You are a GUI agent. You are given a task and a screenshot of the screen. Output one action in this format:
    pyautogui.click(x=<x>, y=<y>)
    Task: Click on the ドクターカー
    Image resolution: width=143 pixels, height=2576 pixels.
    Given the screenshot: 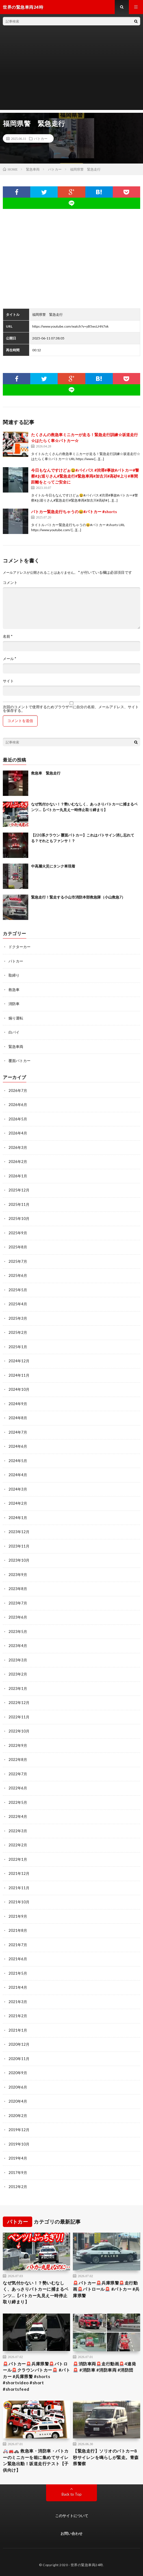 What is the action you would take?
    pyautogui.click(x=19, y=946)
    